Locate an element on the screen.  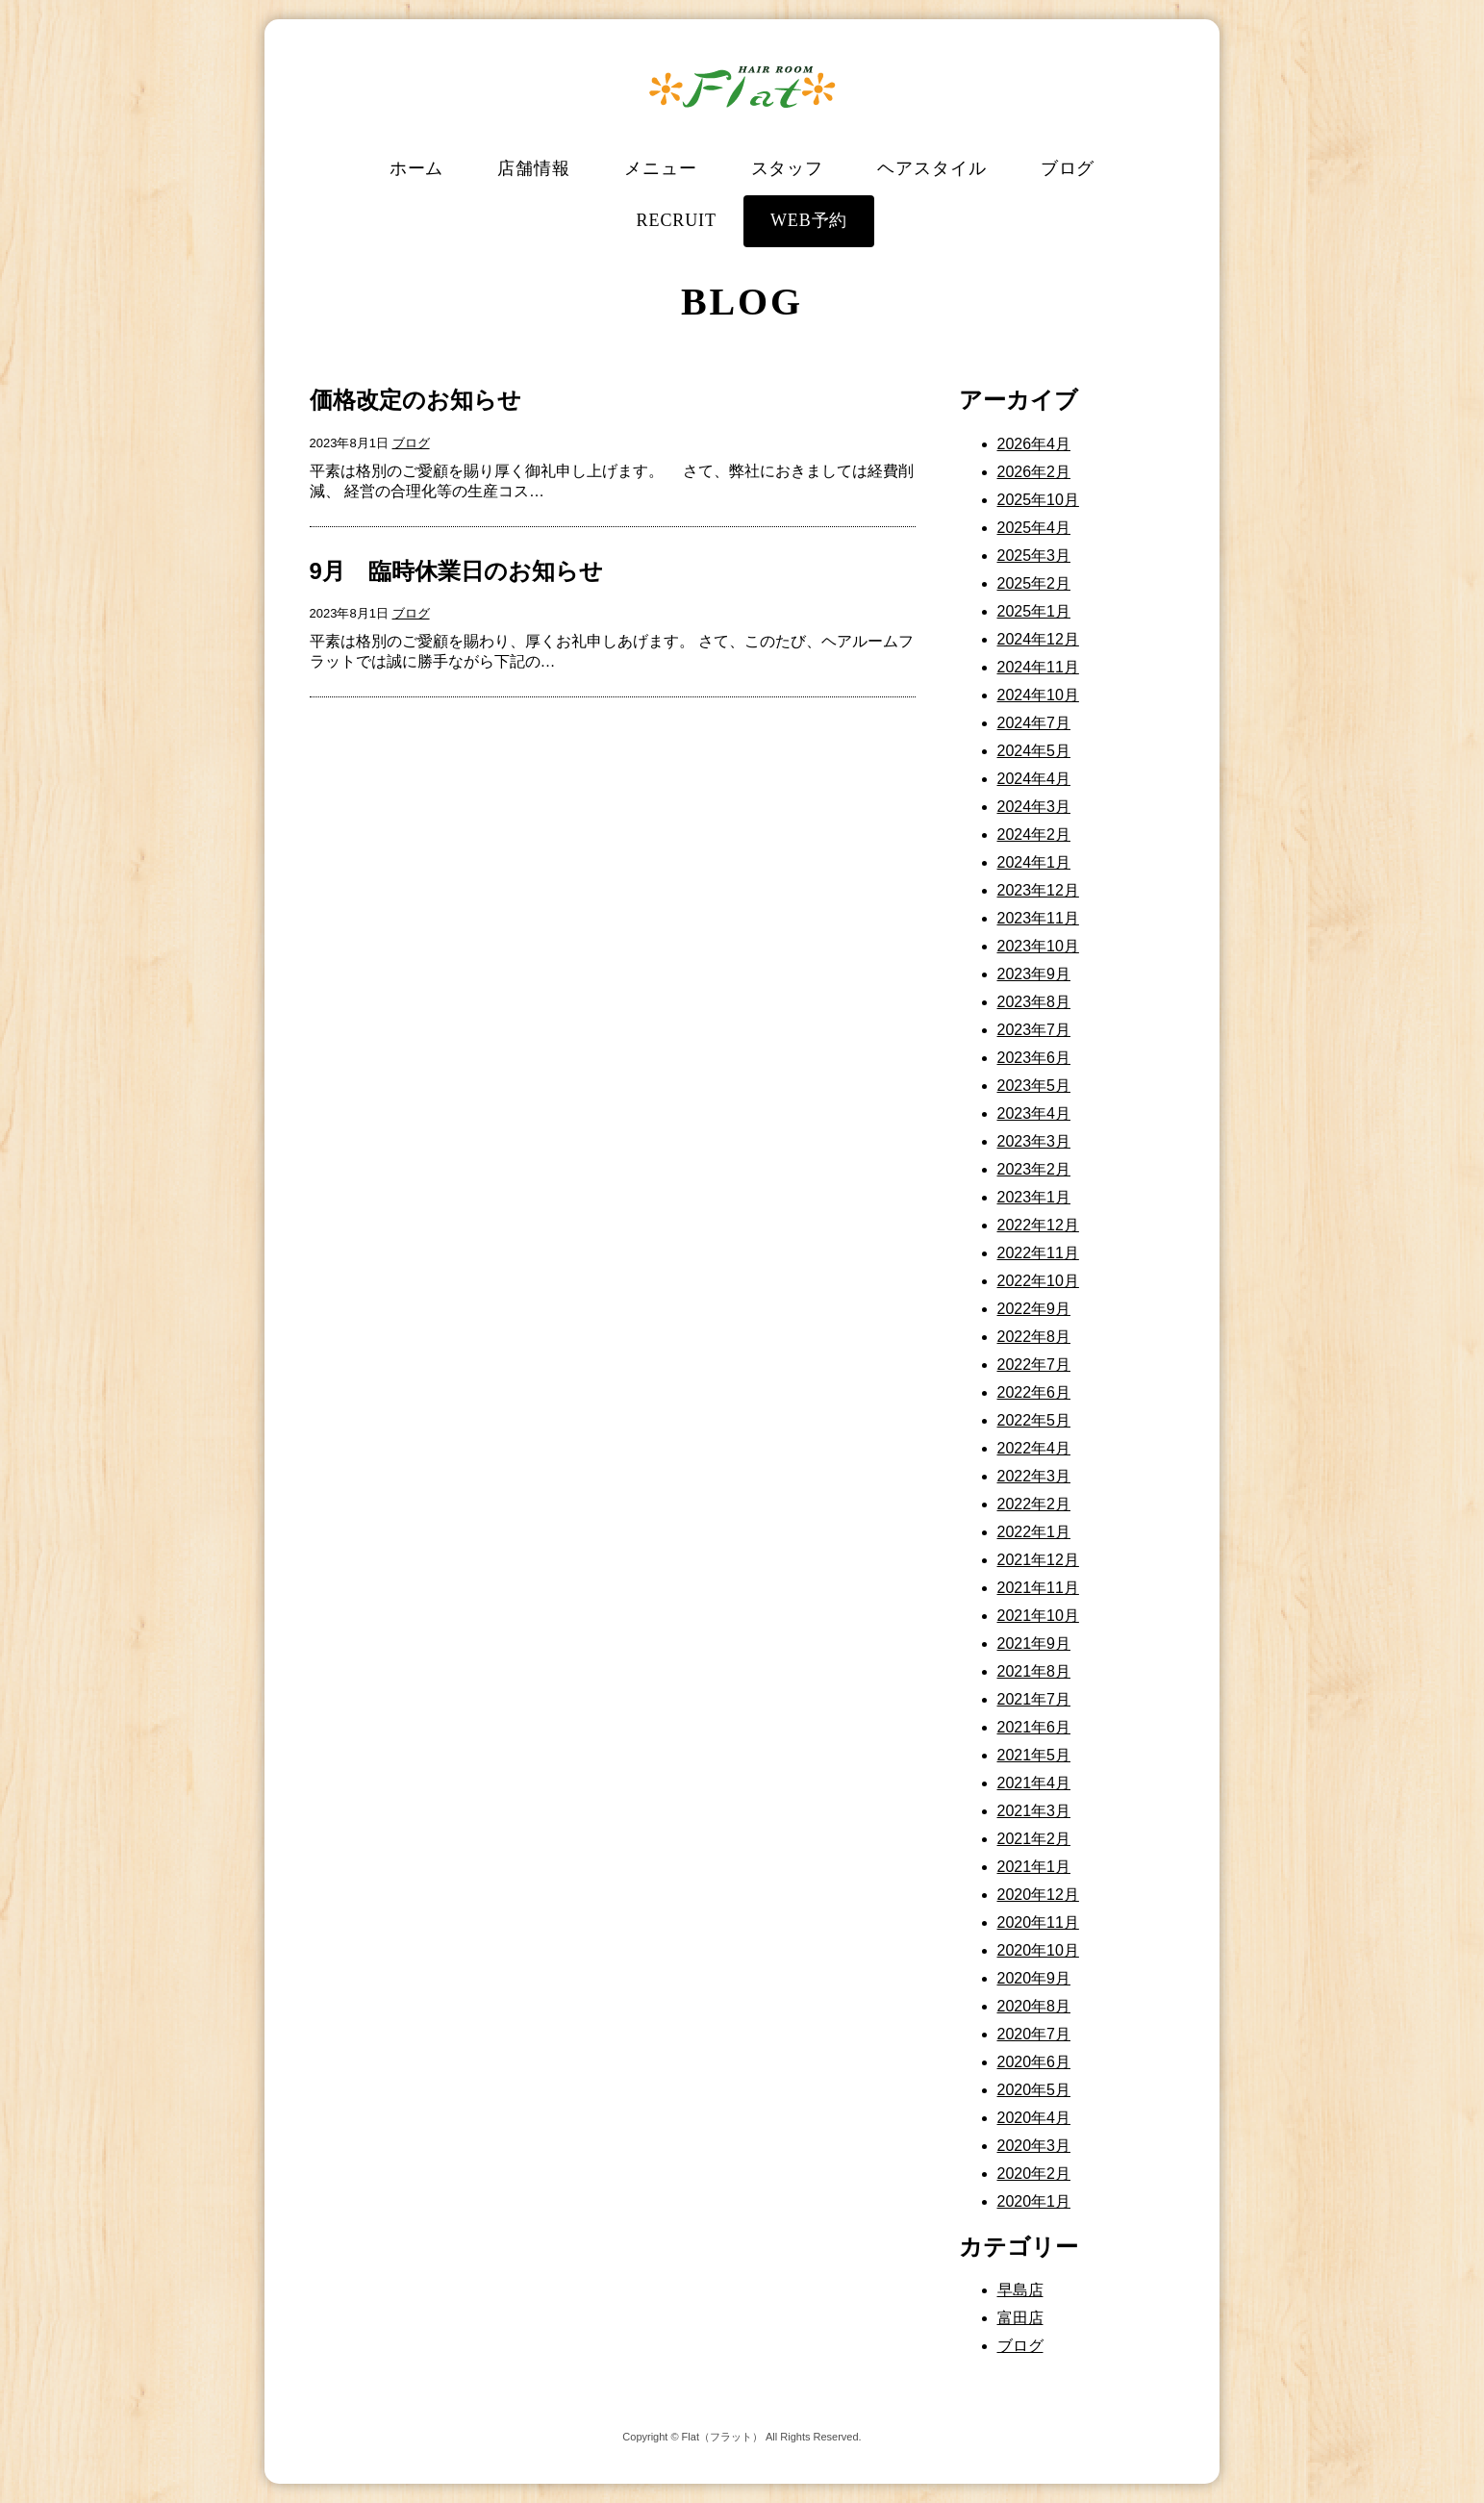
2023年10月 is located at coordinates (1038, 946).